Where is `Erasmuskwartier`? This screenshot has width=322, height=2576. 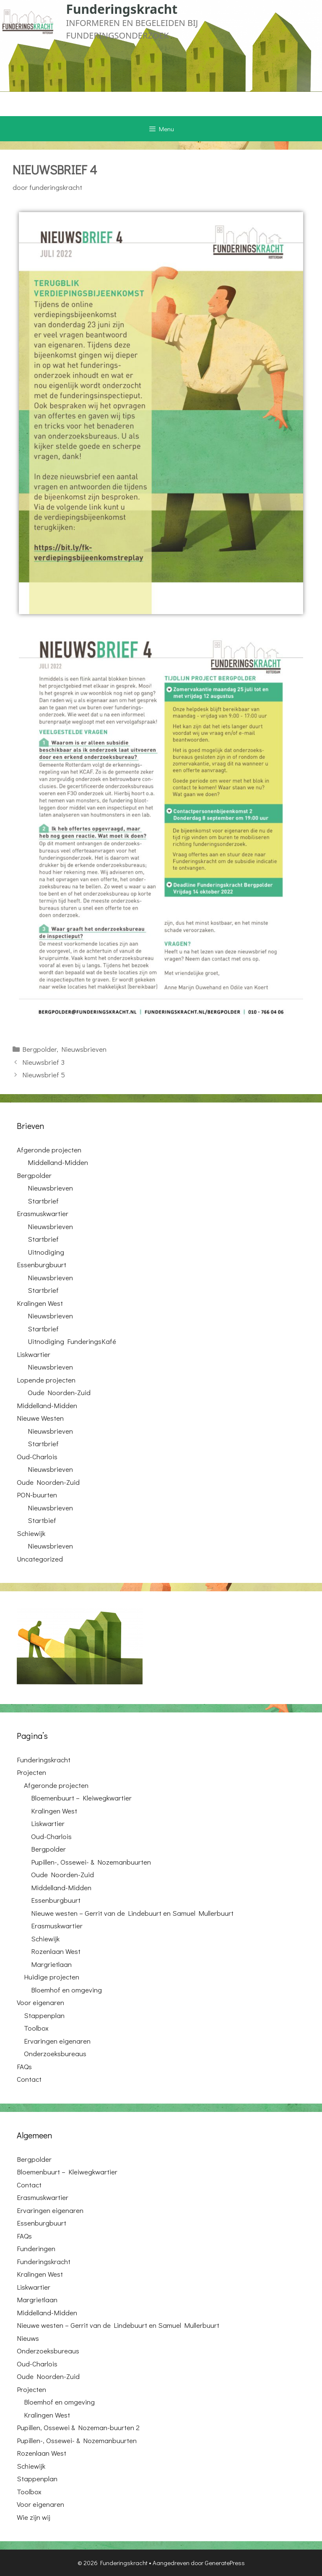 Erasmuskwartier is located at coordinates (42, 1213).